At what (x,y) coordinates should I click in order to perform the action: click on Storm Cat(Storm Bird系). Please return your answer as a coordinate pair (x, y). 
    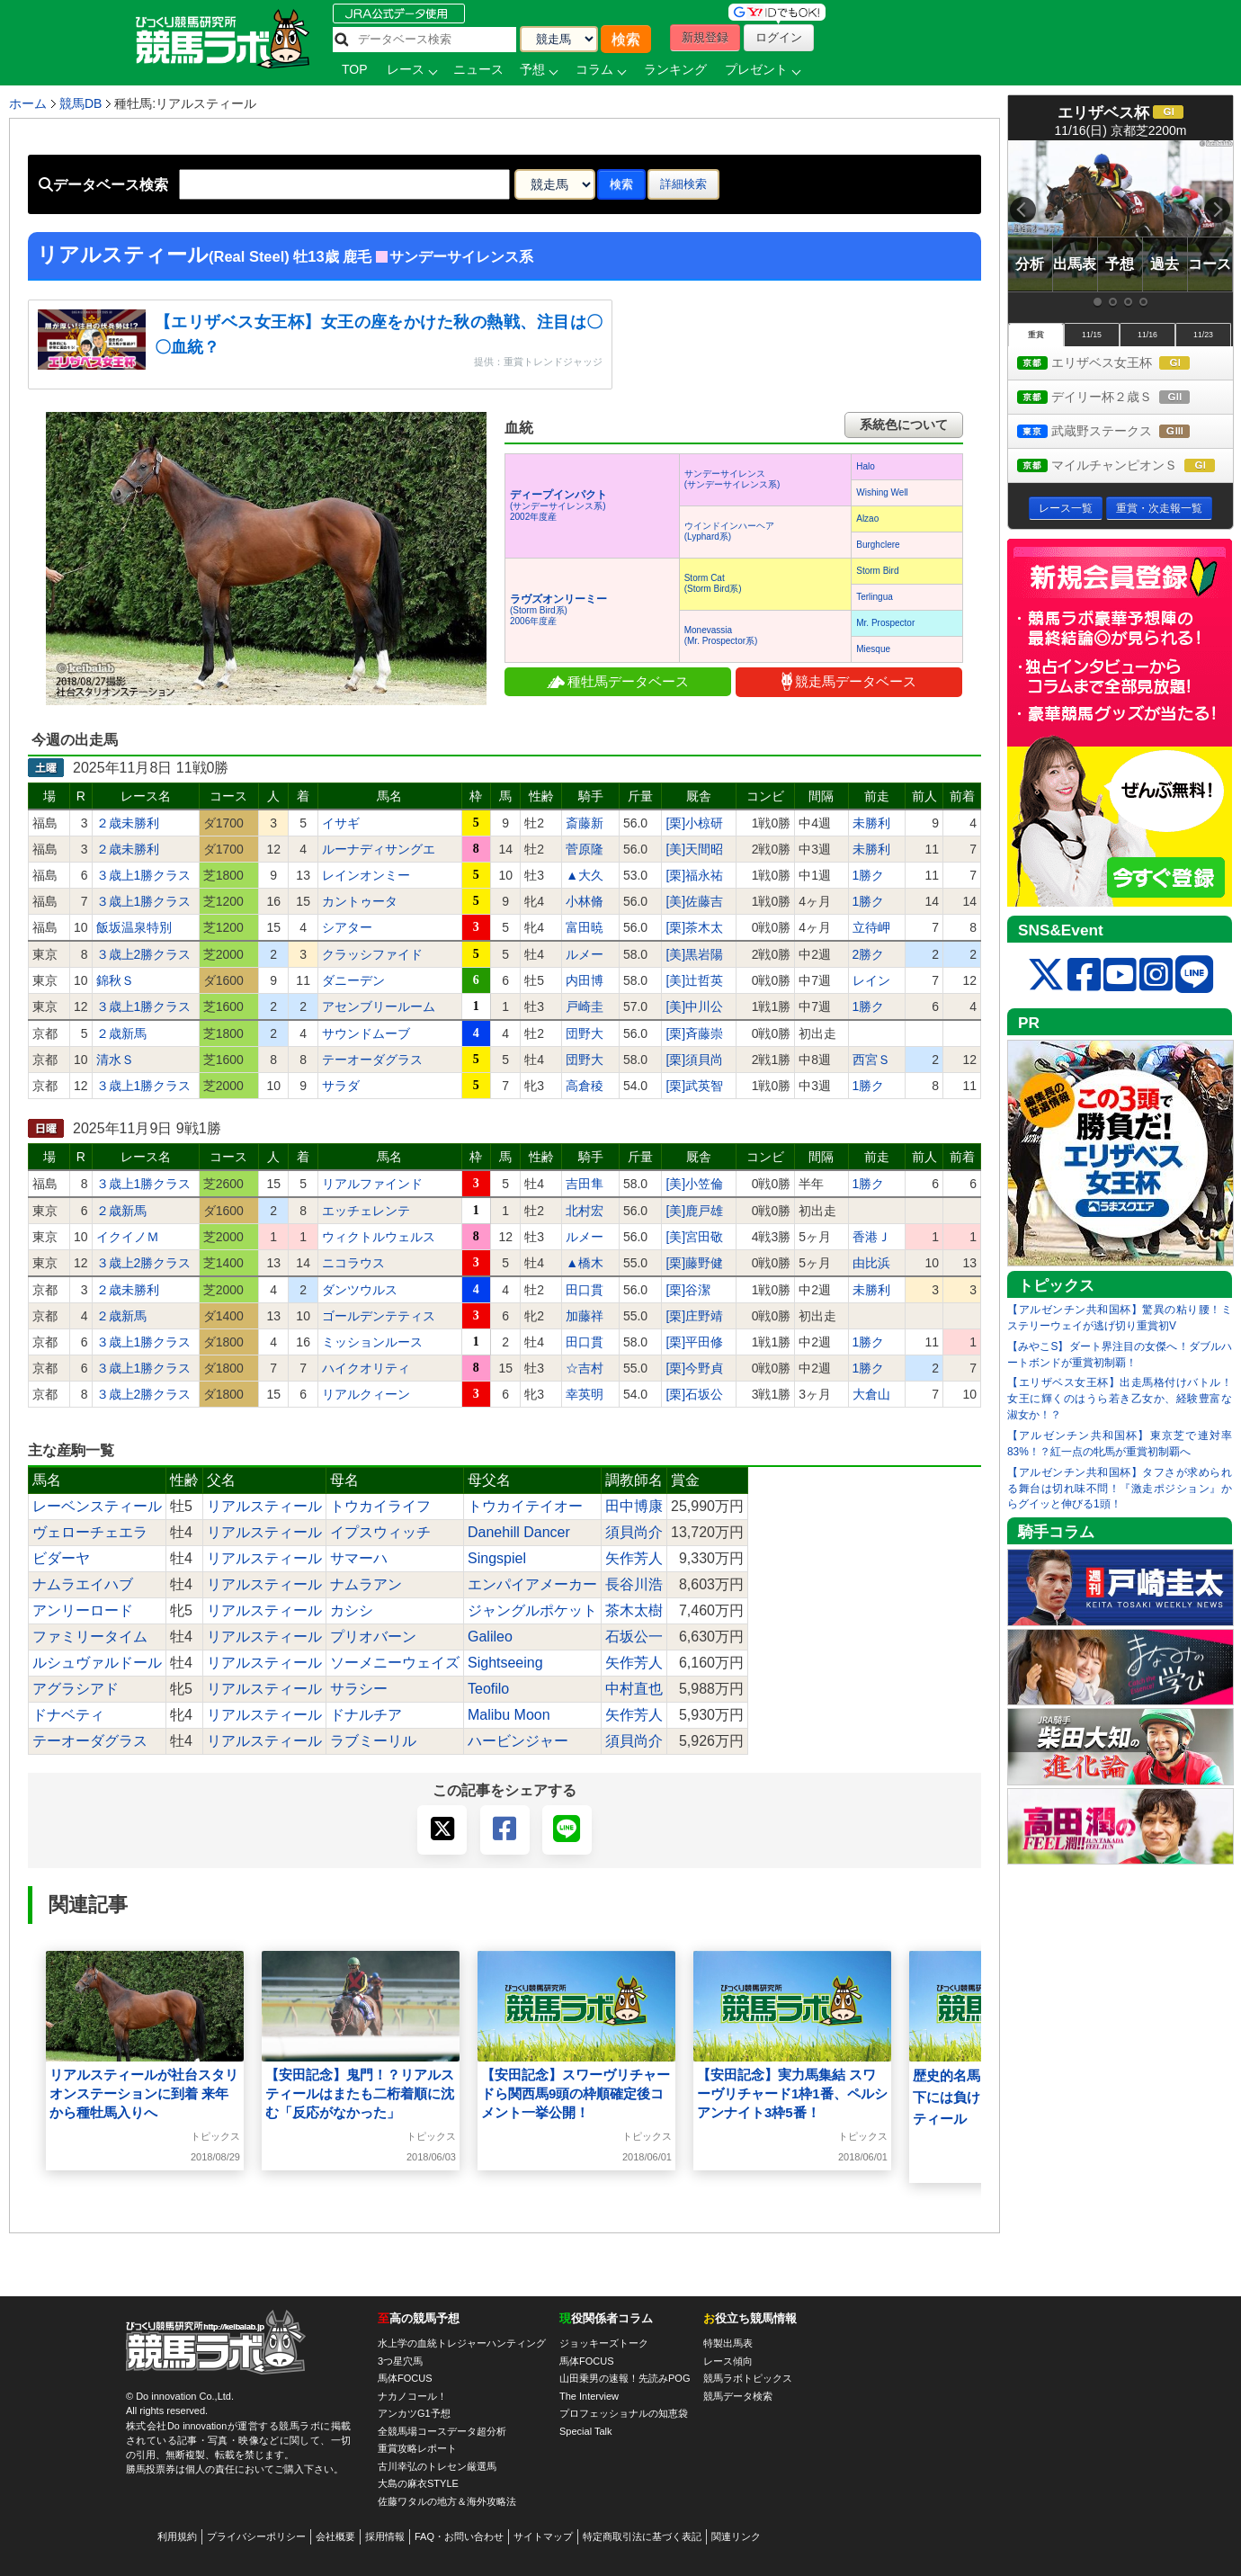
    Looking at the image, I should click on (713, 583).